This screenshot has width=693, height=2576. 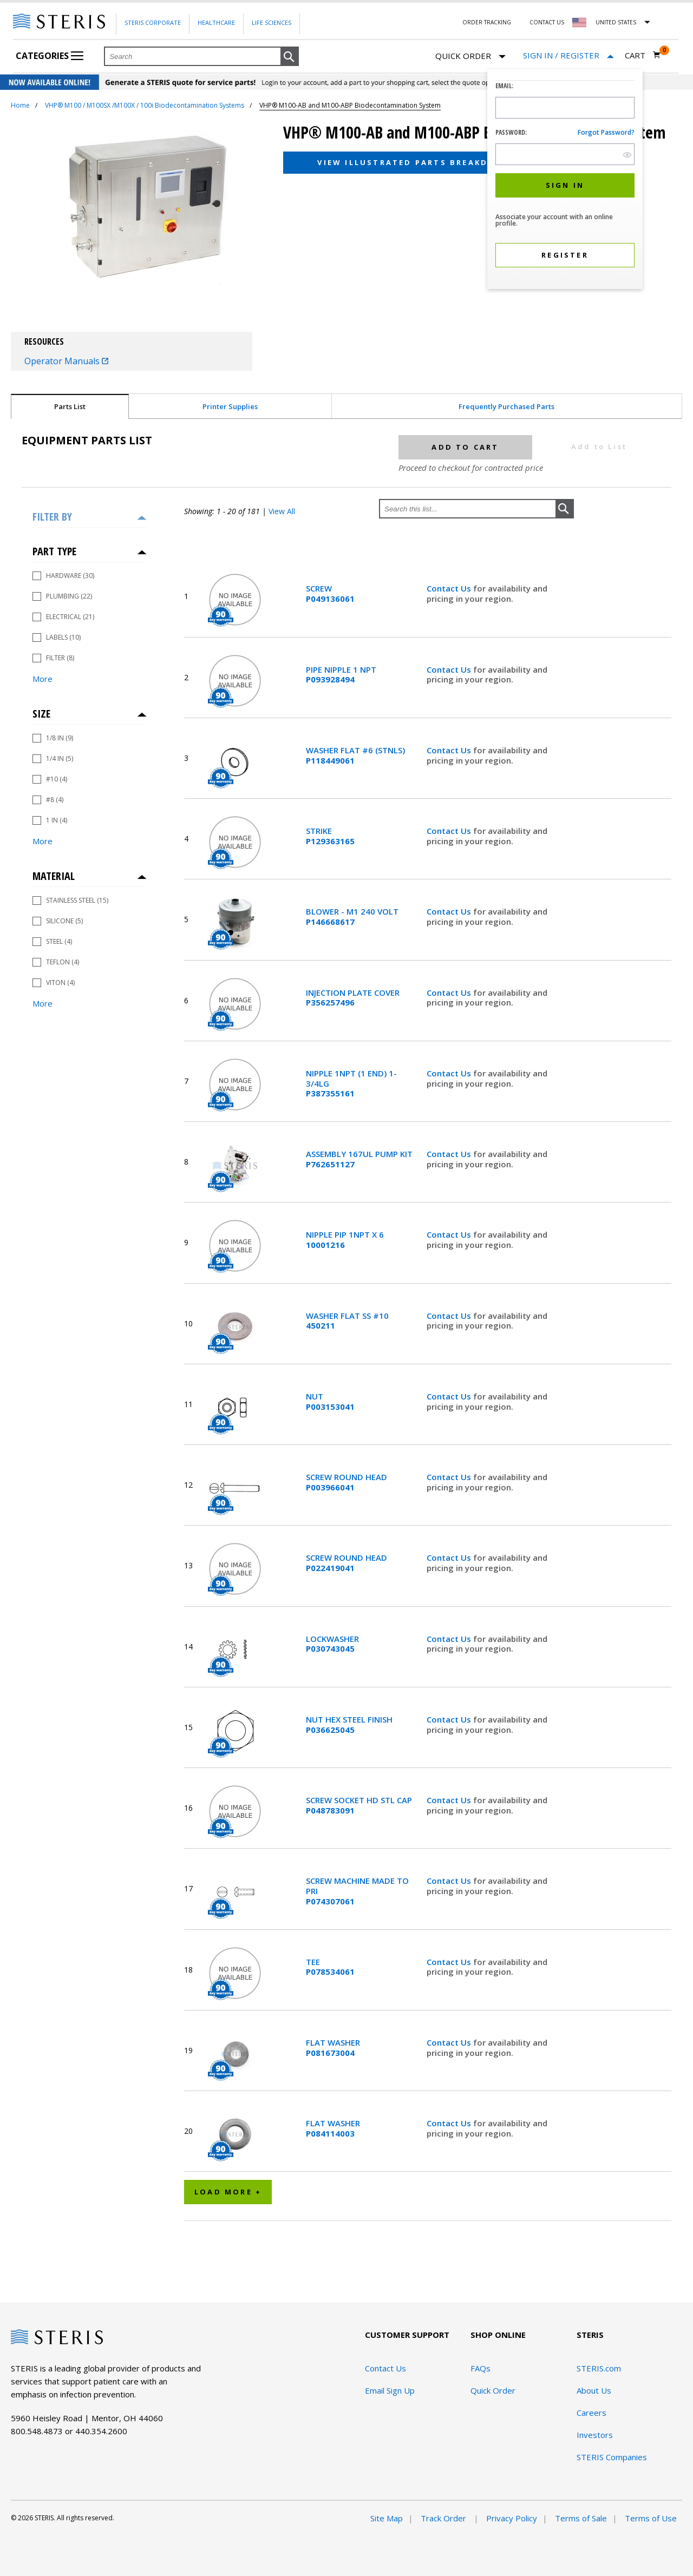 What do you see at coordinates (289, 57) in the screenshot?
I see `[button]` at bounding box center [289, 57].